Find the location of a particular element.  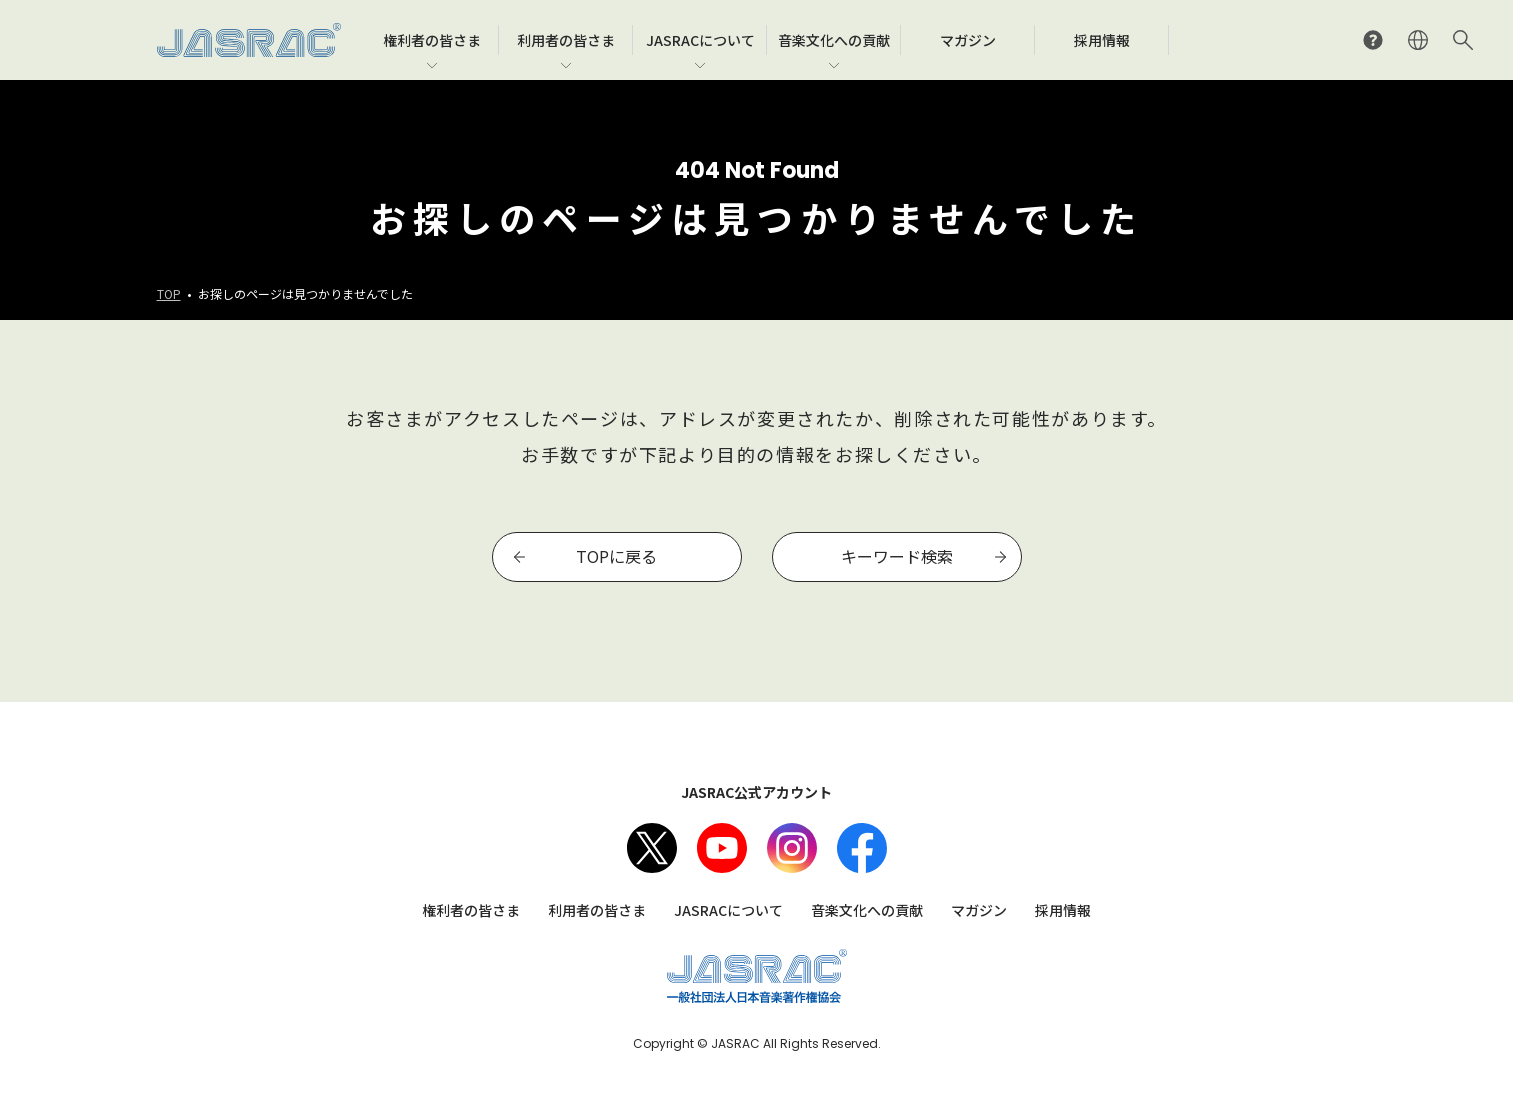

Youtube is located at coordinates (722, 848).